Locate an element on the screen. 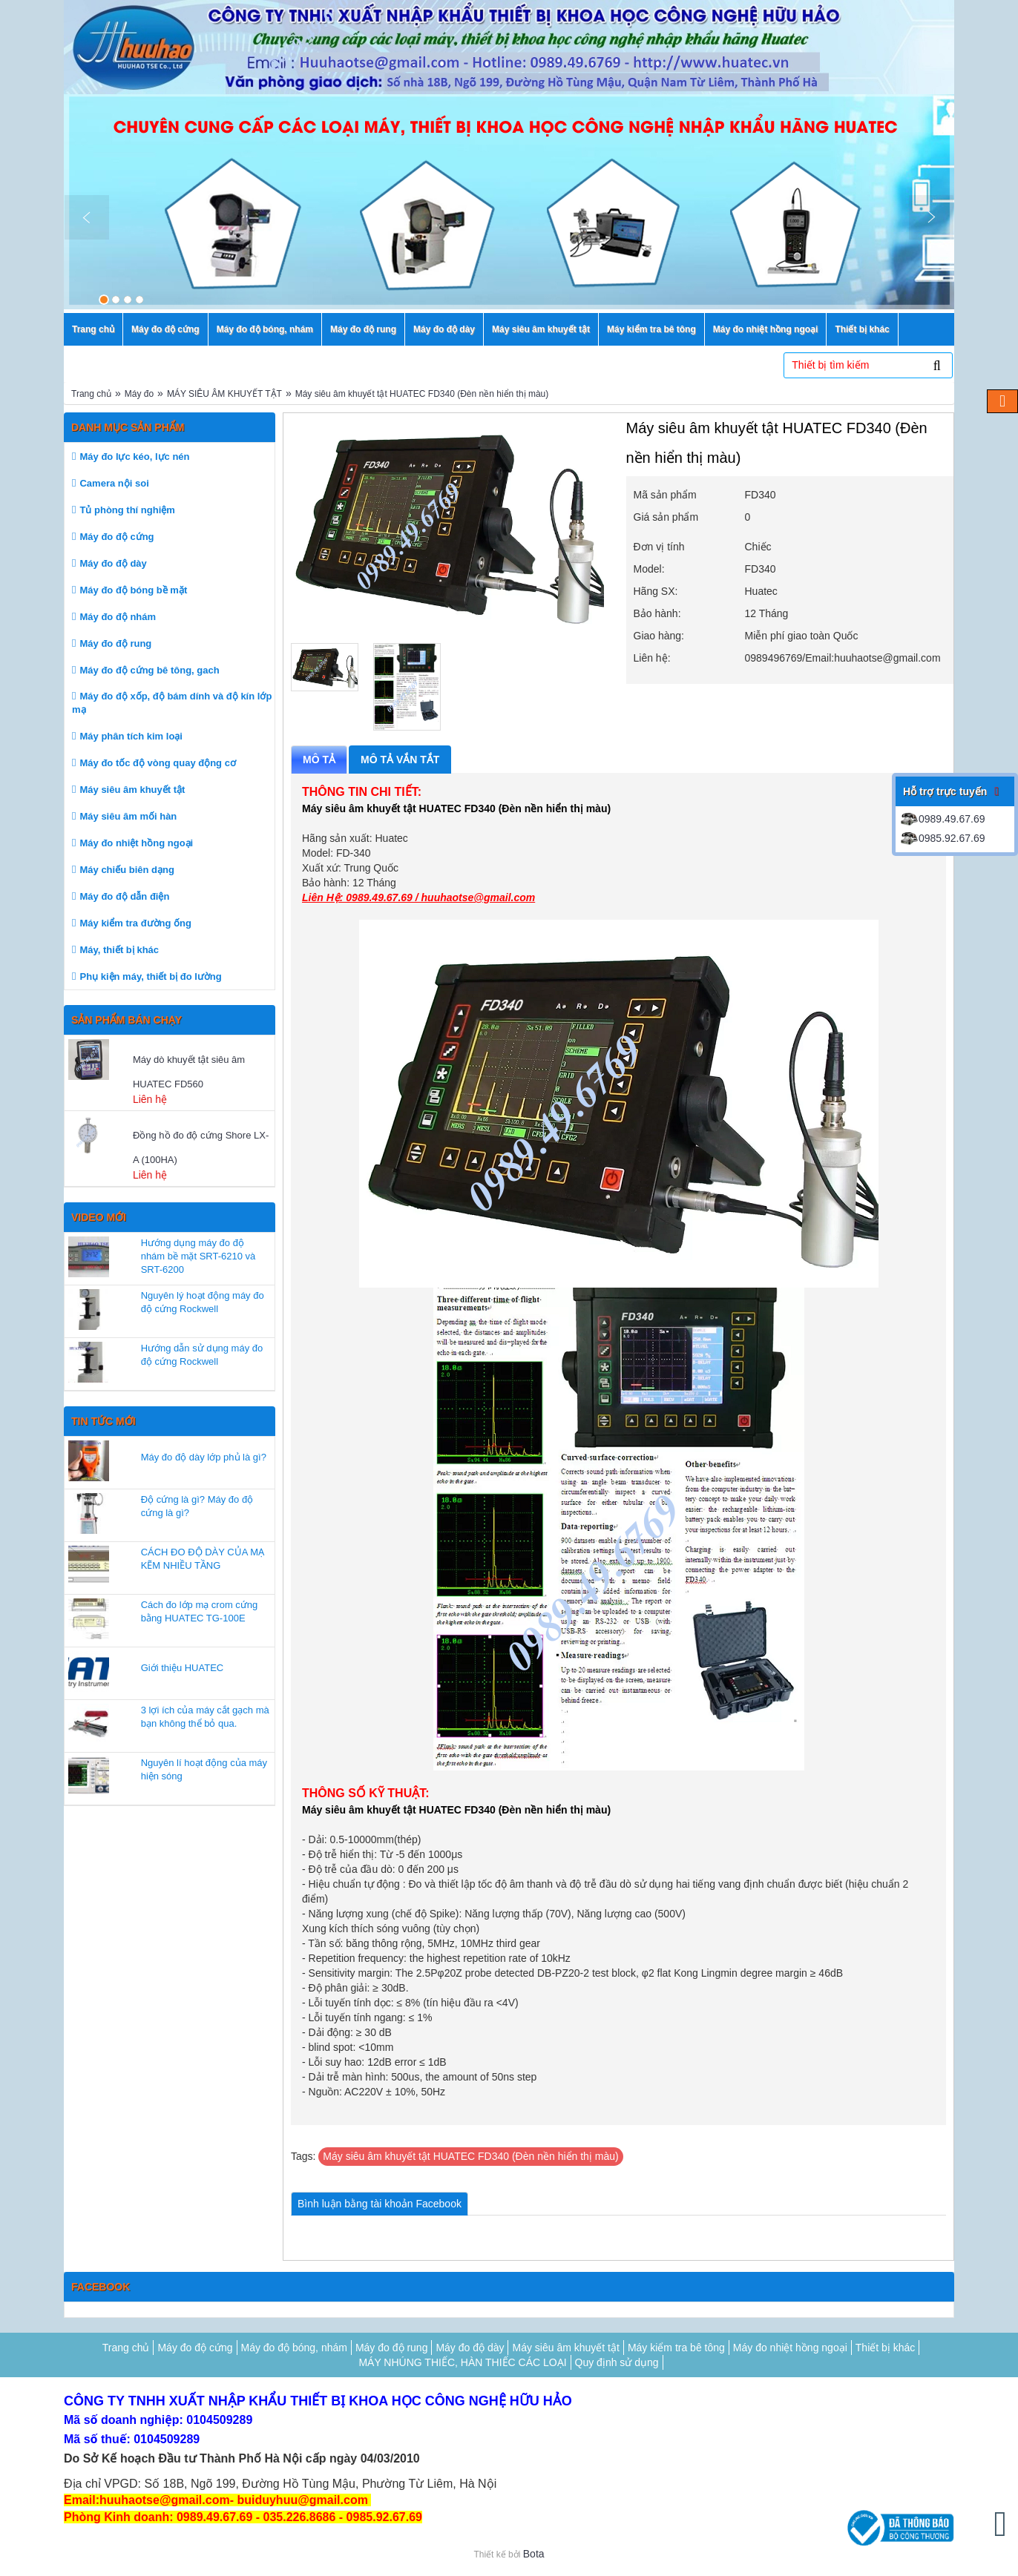  3 lợi ích của máy cắt gạch mà bạn không thể bỏ qua. is located at coordinates (205, 1716).